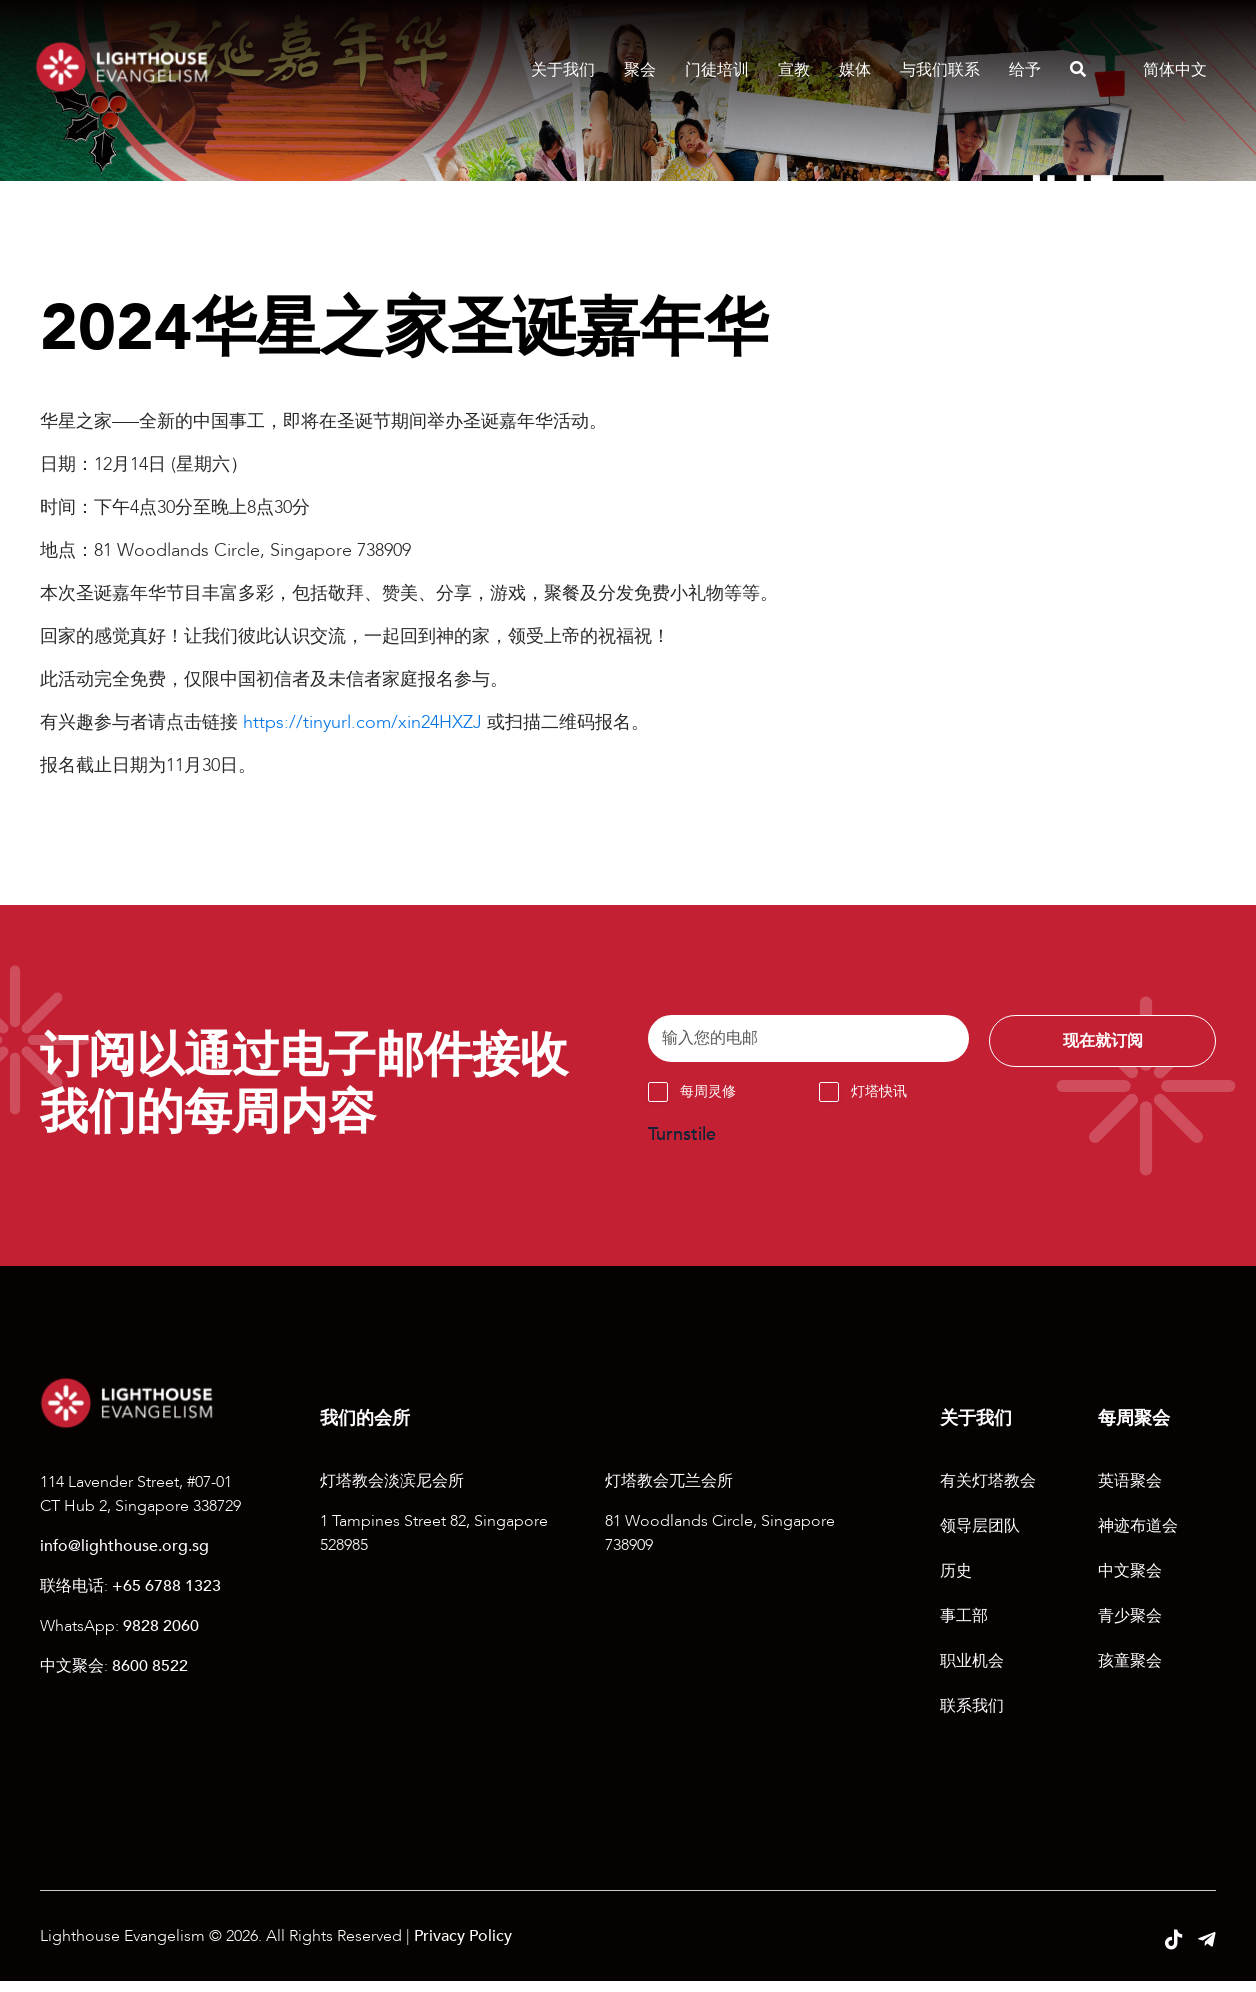 Image resolution: width=1256 pixels, height=1992 pixels. I want to click on Privacy Policy, so click(463, 1947).